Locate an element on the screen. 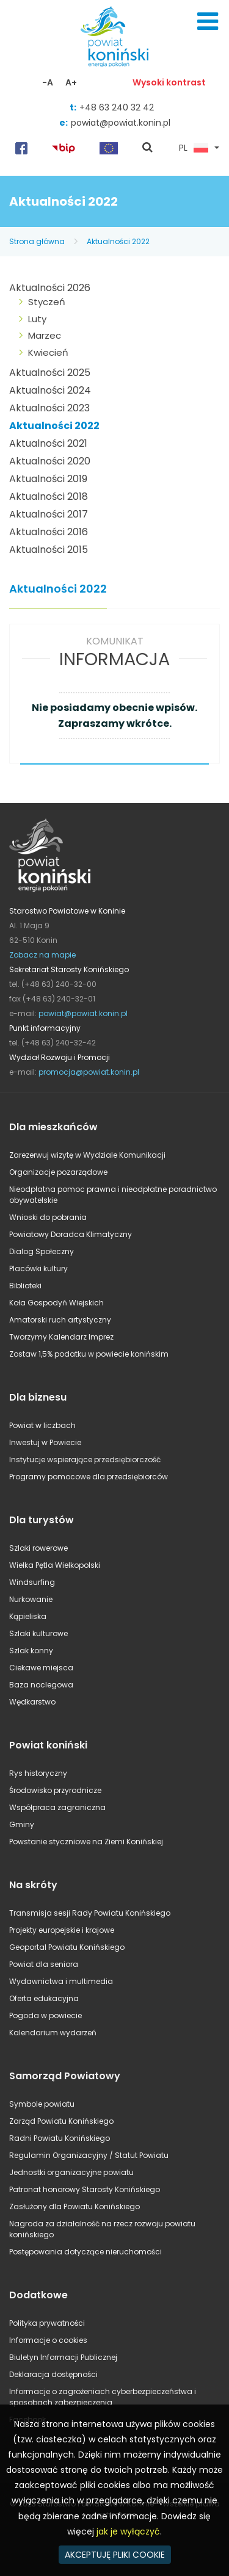 The image size is (229, 2576). Zarząd Powiatu Konińskiego is located at coordinates (61, 2121).